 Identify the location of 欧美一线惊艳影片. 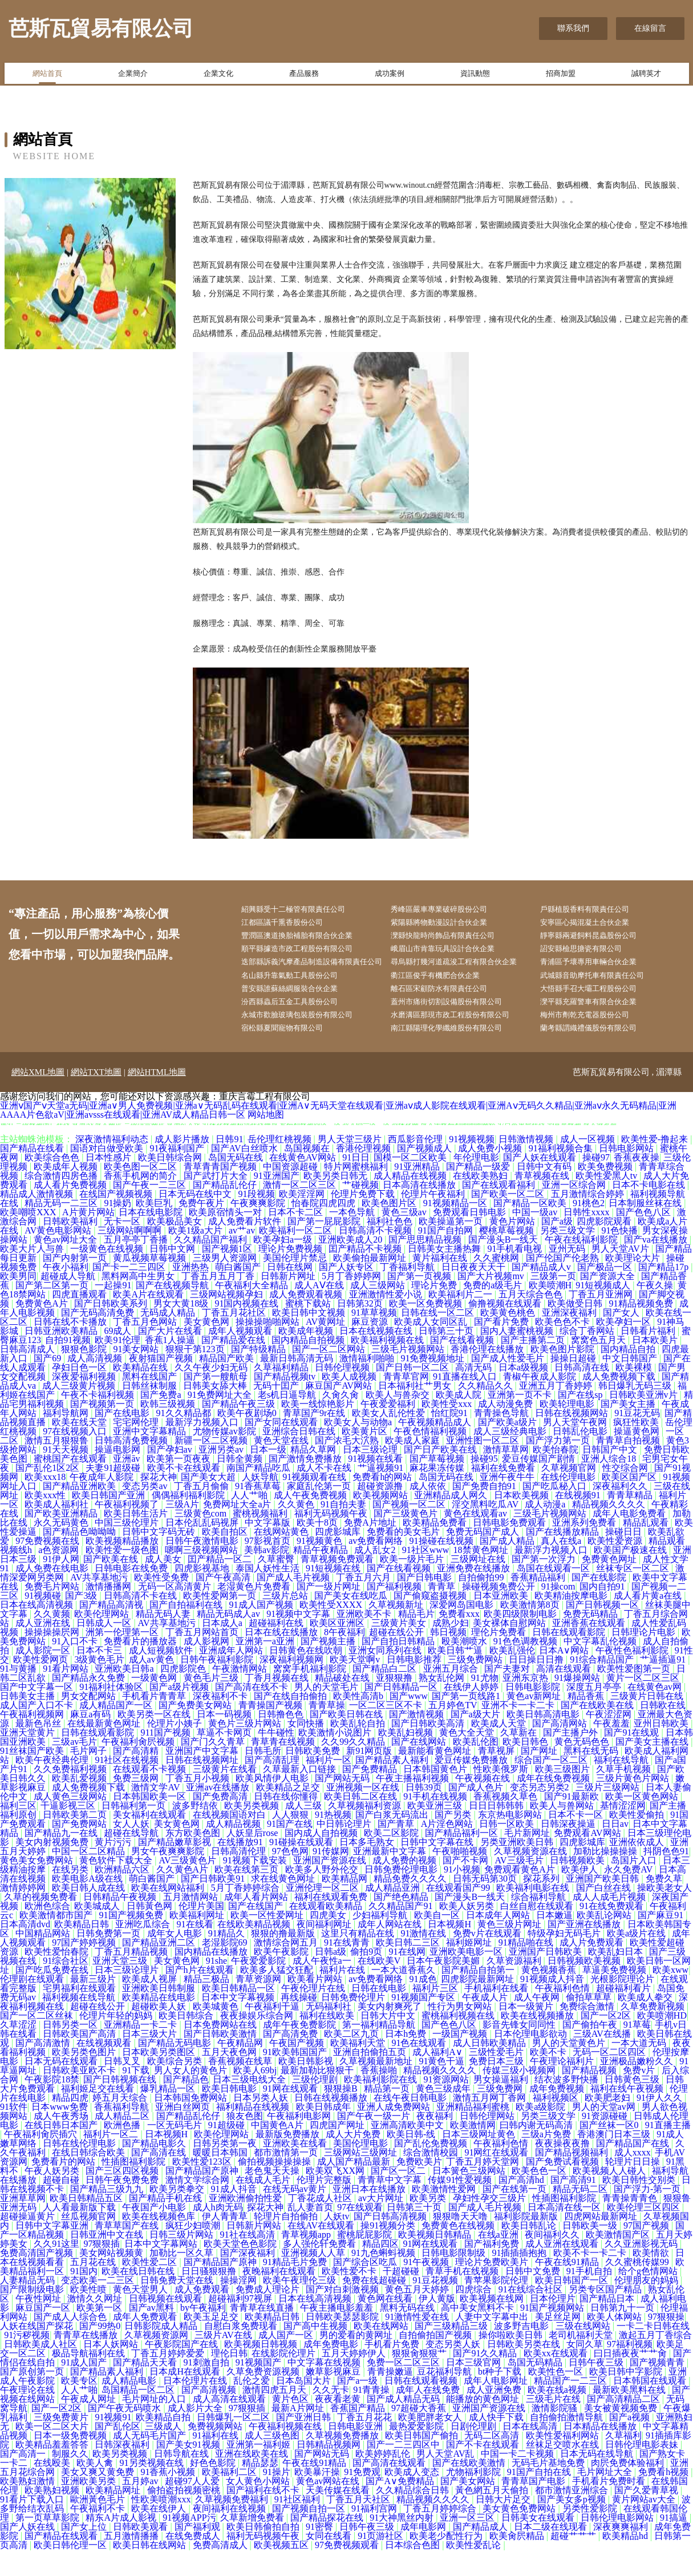
(318, 1430).